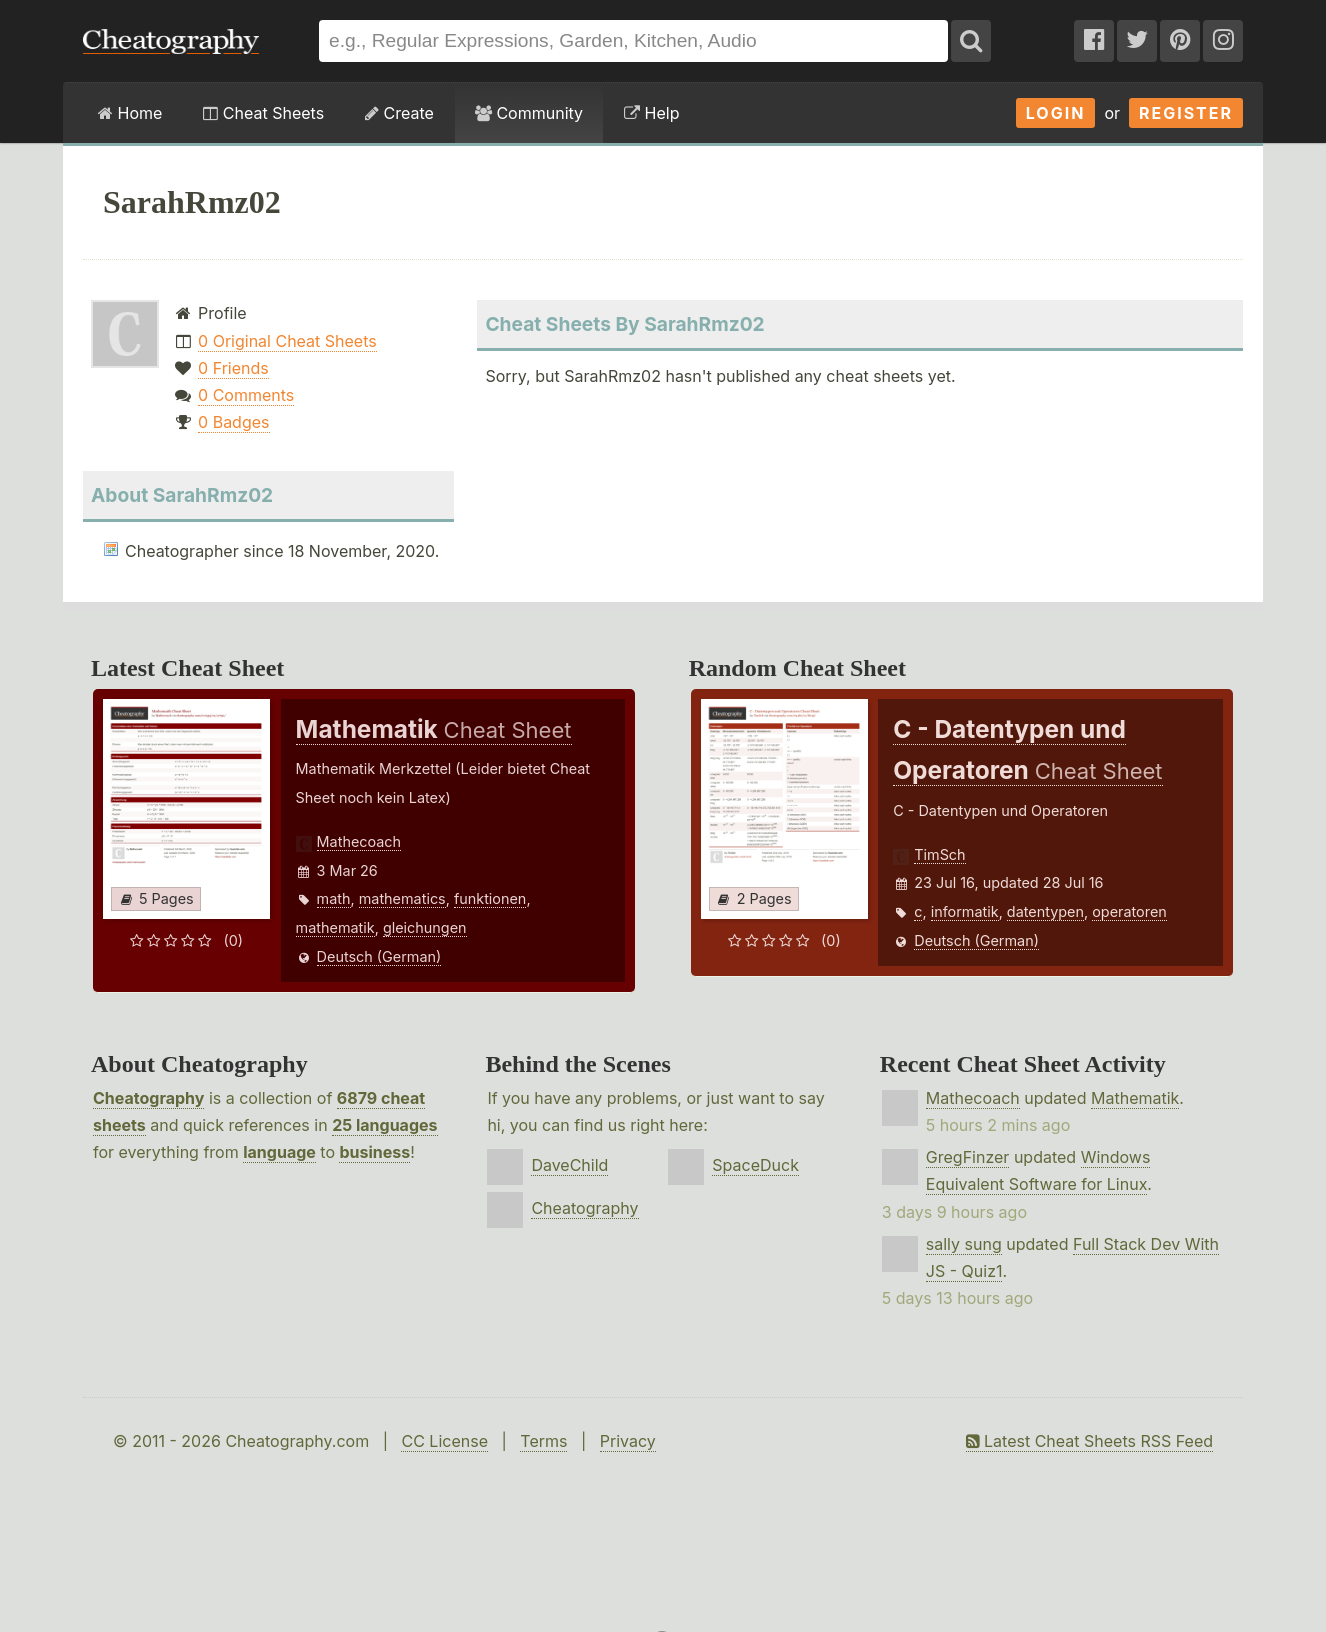 The height and width of the screenshot is (1632, 1326). Describe the element at coordinates (233, 422) in the screenshot. I see `0 Badges` at that location.